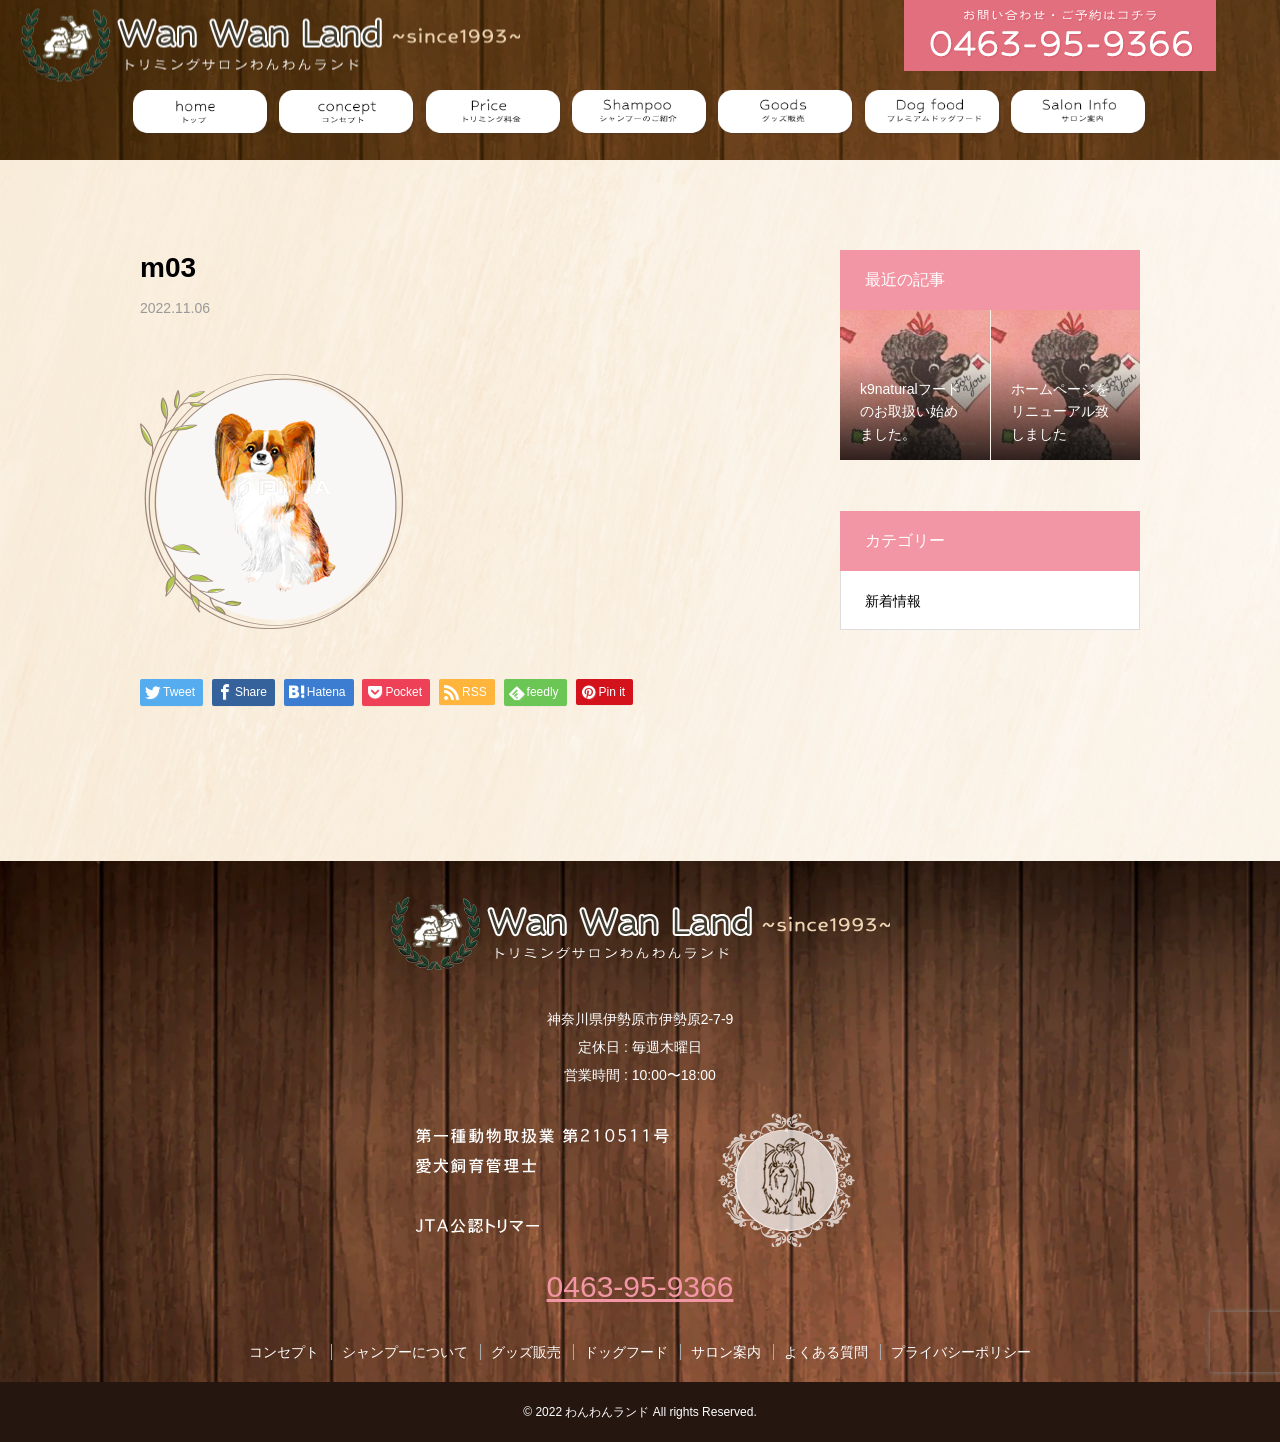  I want to click on シャンプーについて, so click(405, 1352).